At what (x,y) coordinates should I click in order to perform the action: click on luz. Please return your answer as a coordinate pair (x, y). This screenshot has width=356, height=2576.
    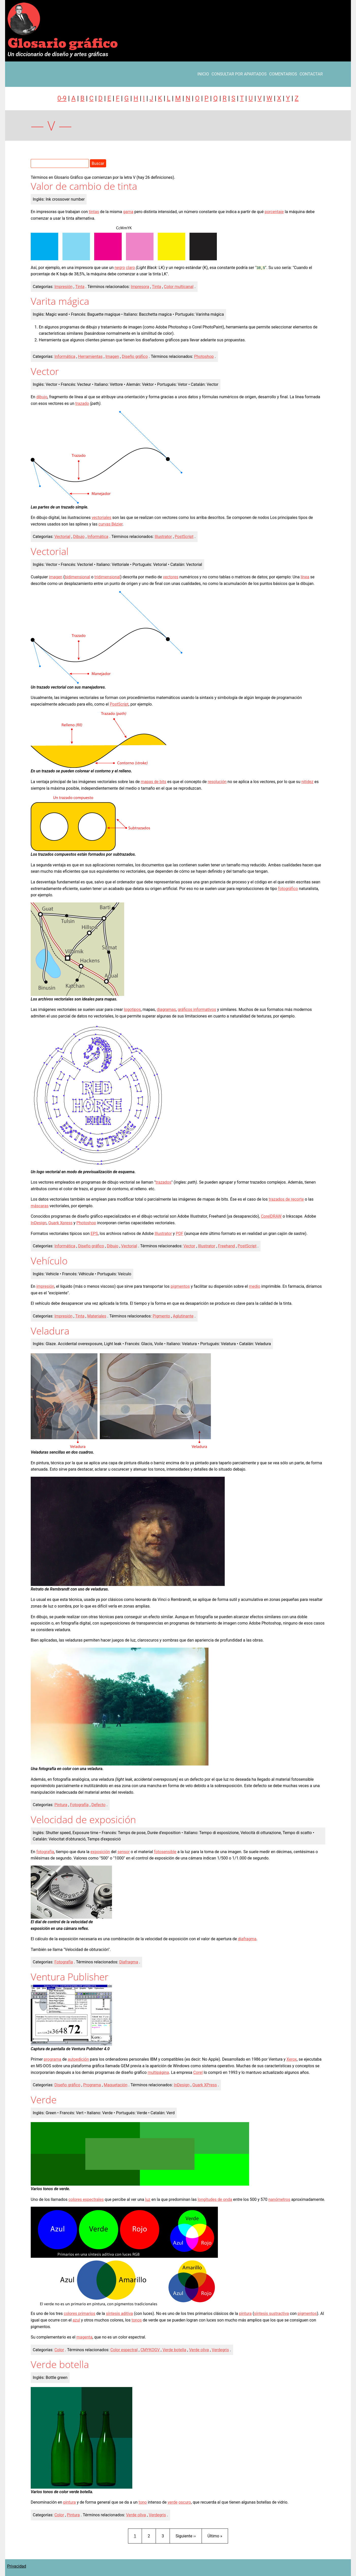
    Looking at the image, I should click on (148, 2199).